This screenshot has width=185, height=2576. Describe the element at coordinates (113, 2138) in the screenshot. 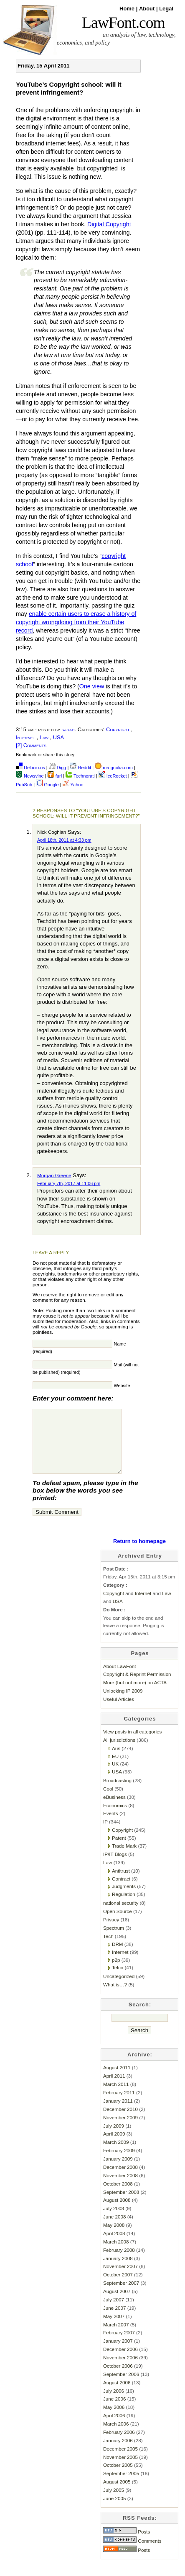

I see `July 2009` at that location.